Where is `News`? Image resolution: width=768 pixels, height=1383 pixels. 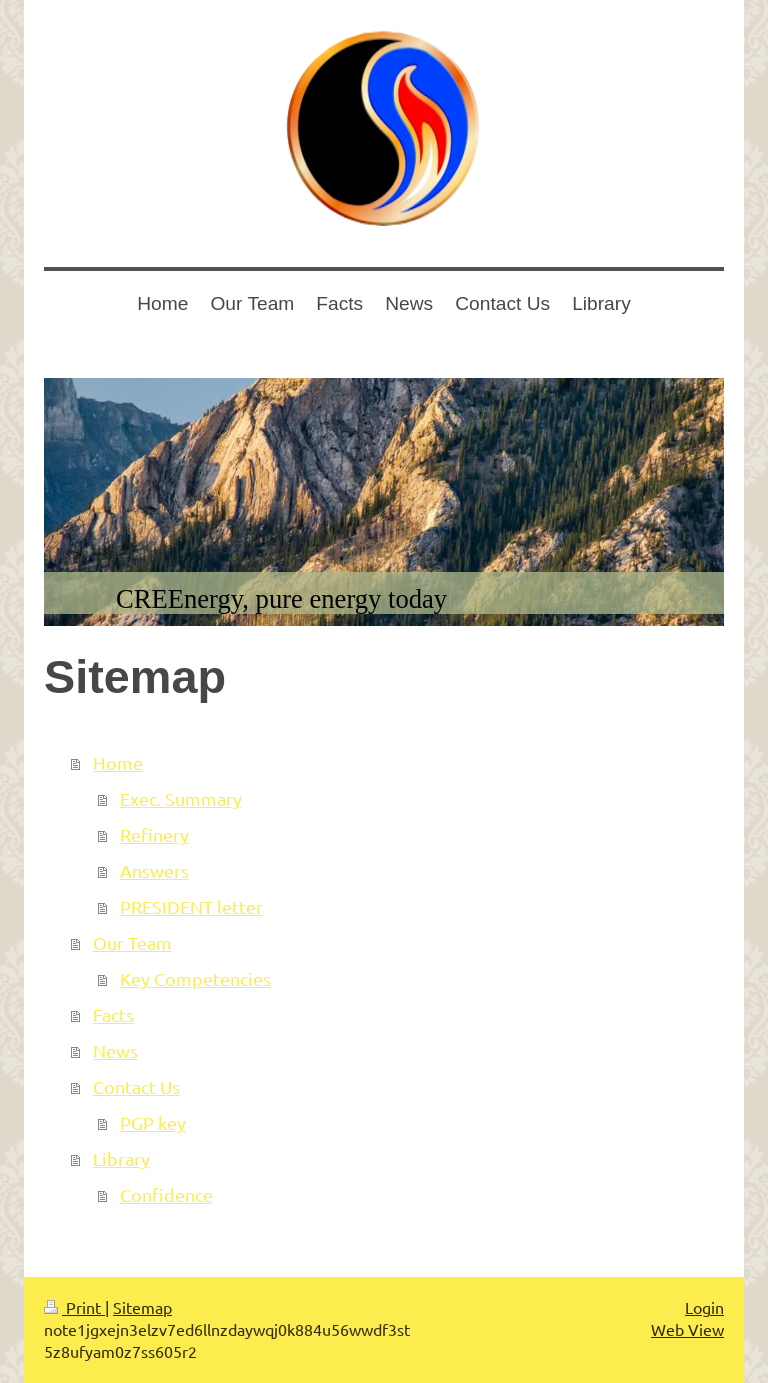
News is located at coordinates (115, 1050).